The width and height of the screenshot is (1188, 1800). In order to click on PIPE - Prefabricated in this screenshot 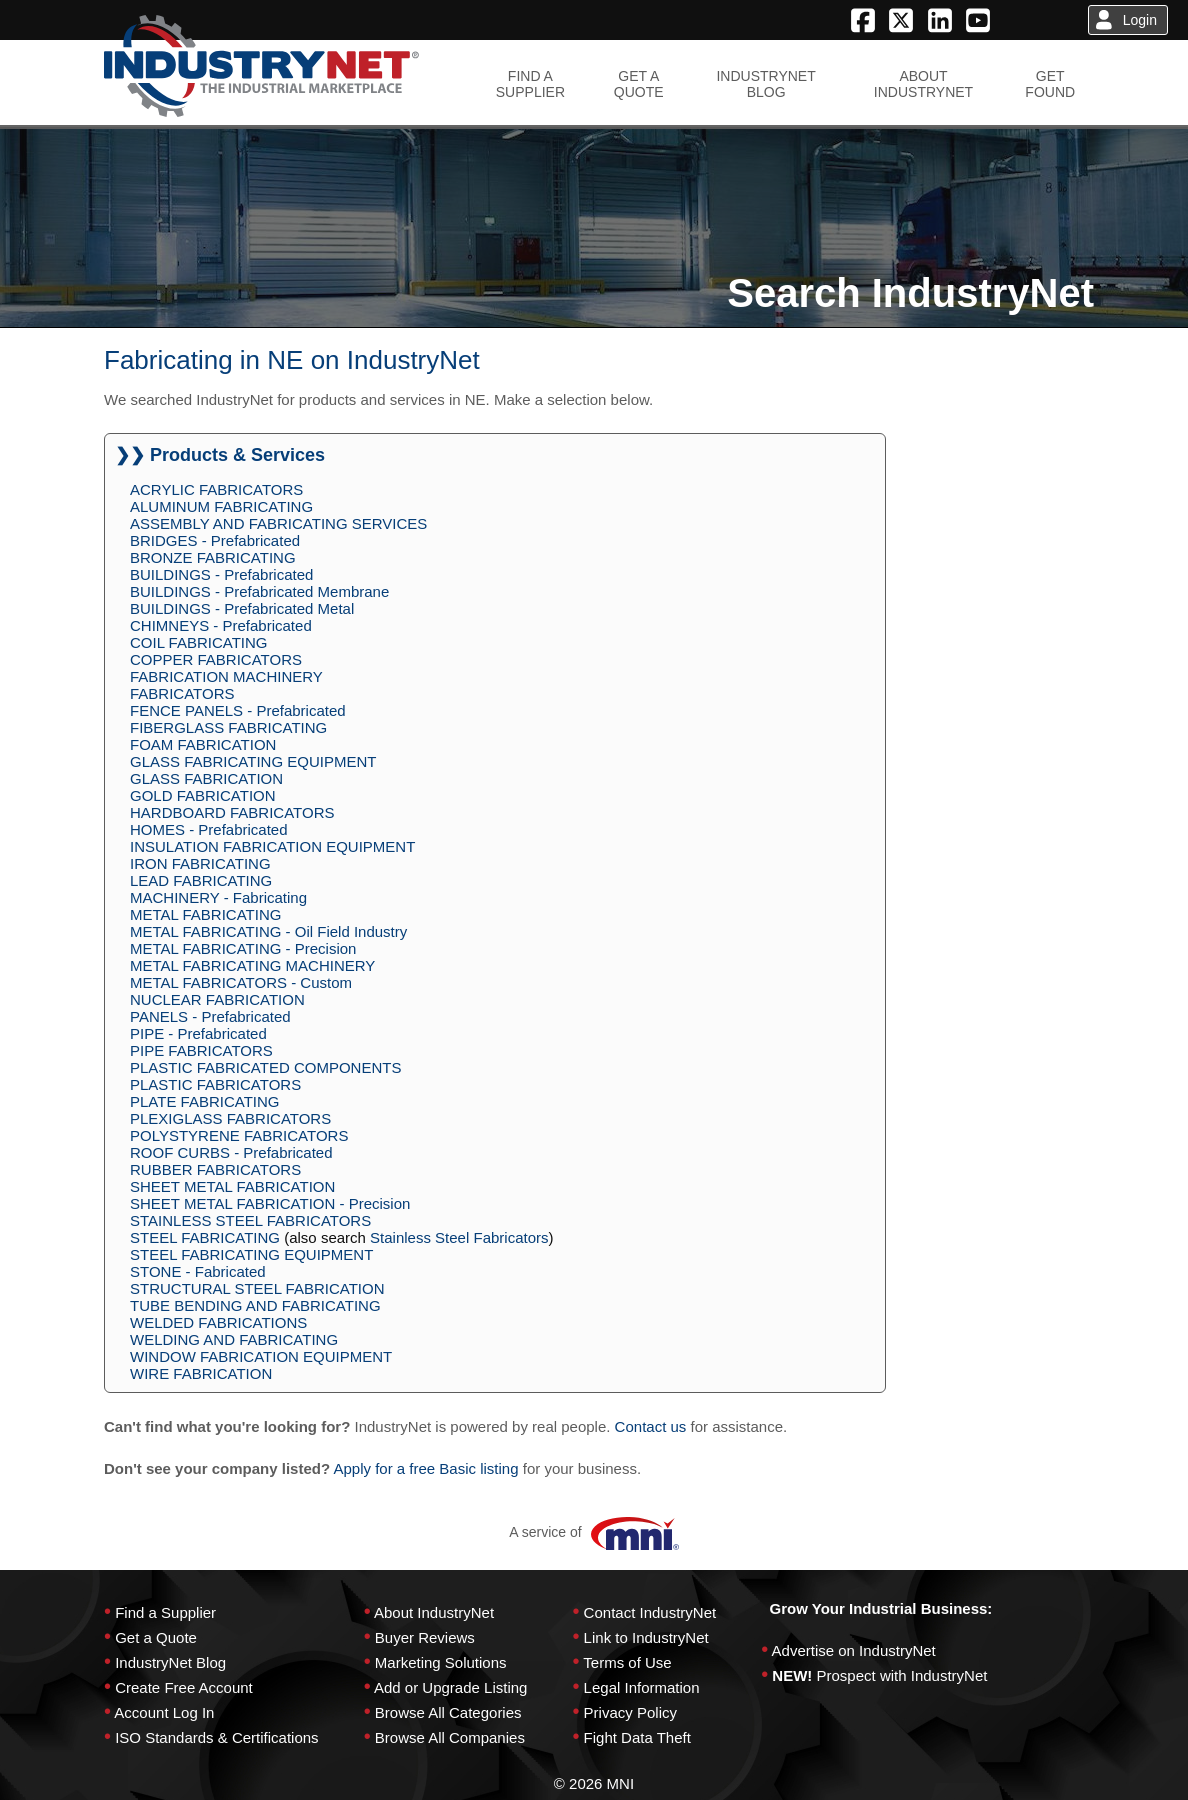, I will do `click(198, 1033)`.